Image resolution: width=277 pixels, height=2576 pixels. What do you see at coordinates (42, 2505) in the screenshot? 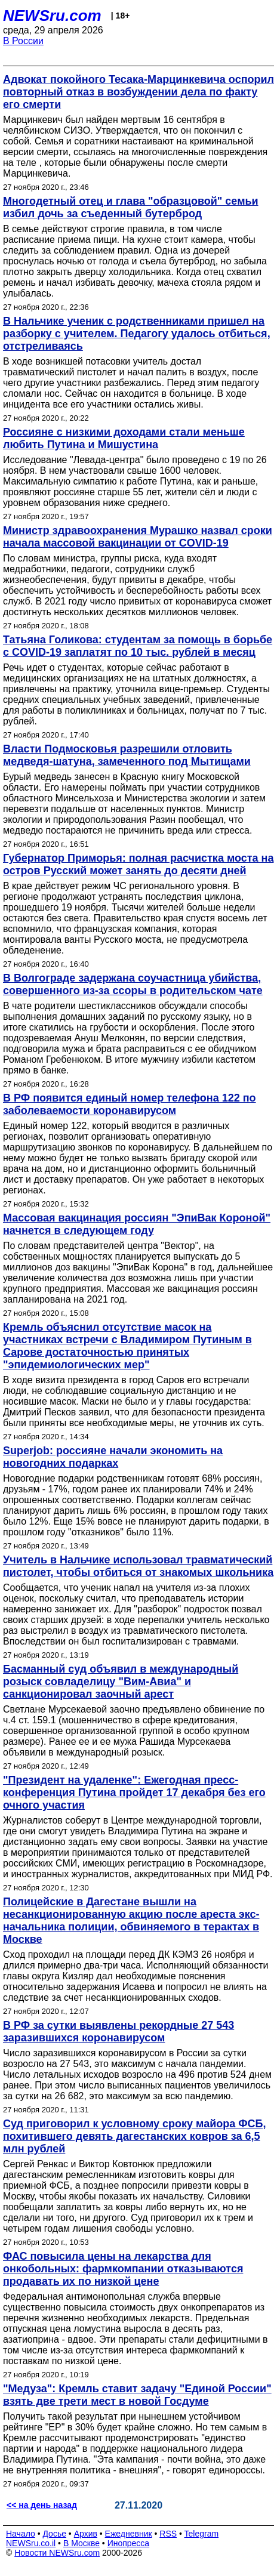
I see `<< на день назад` at bounding box center [42, 2505].